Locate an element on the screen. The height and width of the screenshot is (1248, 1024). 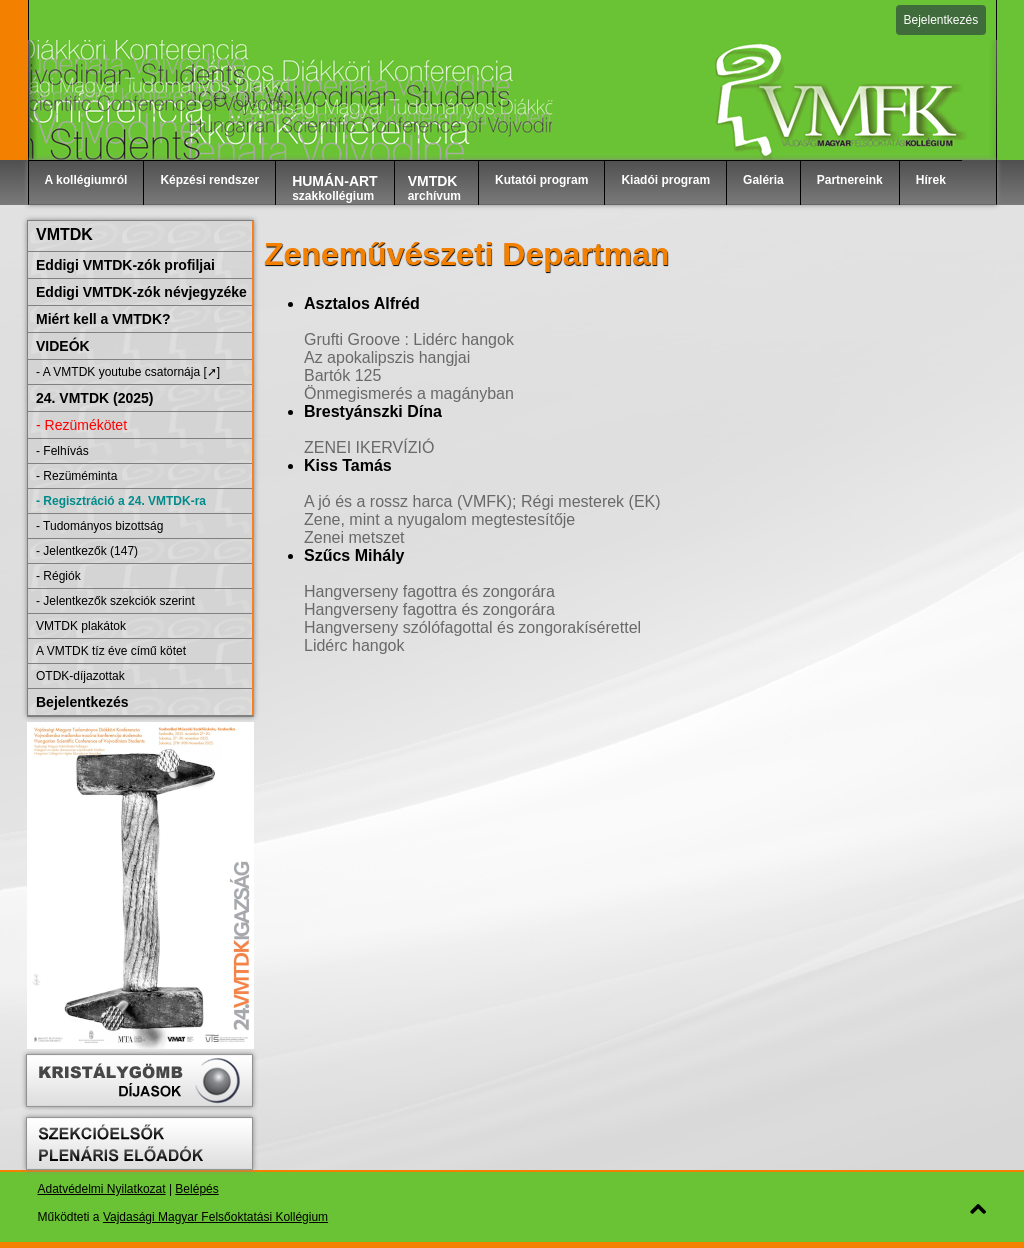
Partnereink is located at coordinates (850, 180).